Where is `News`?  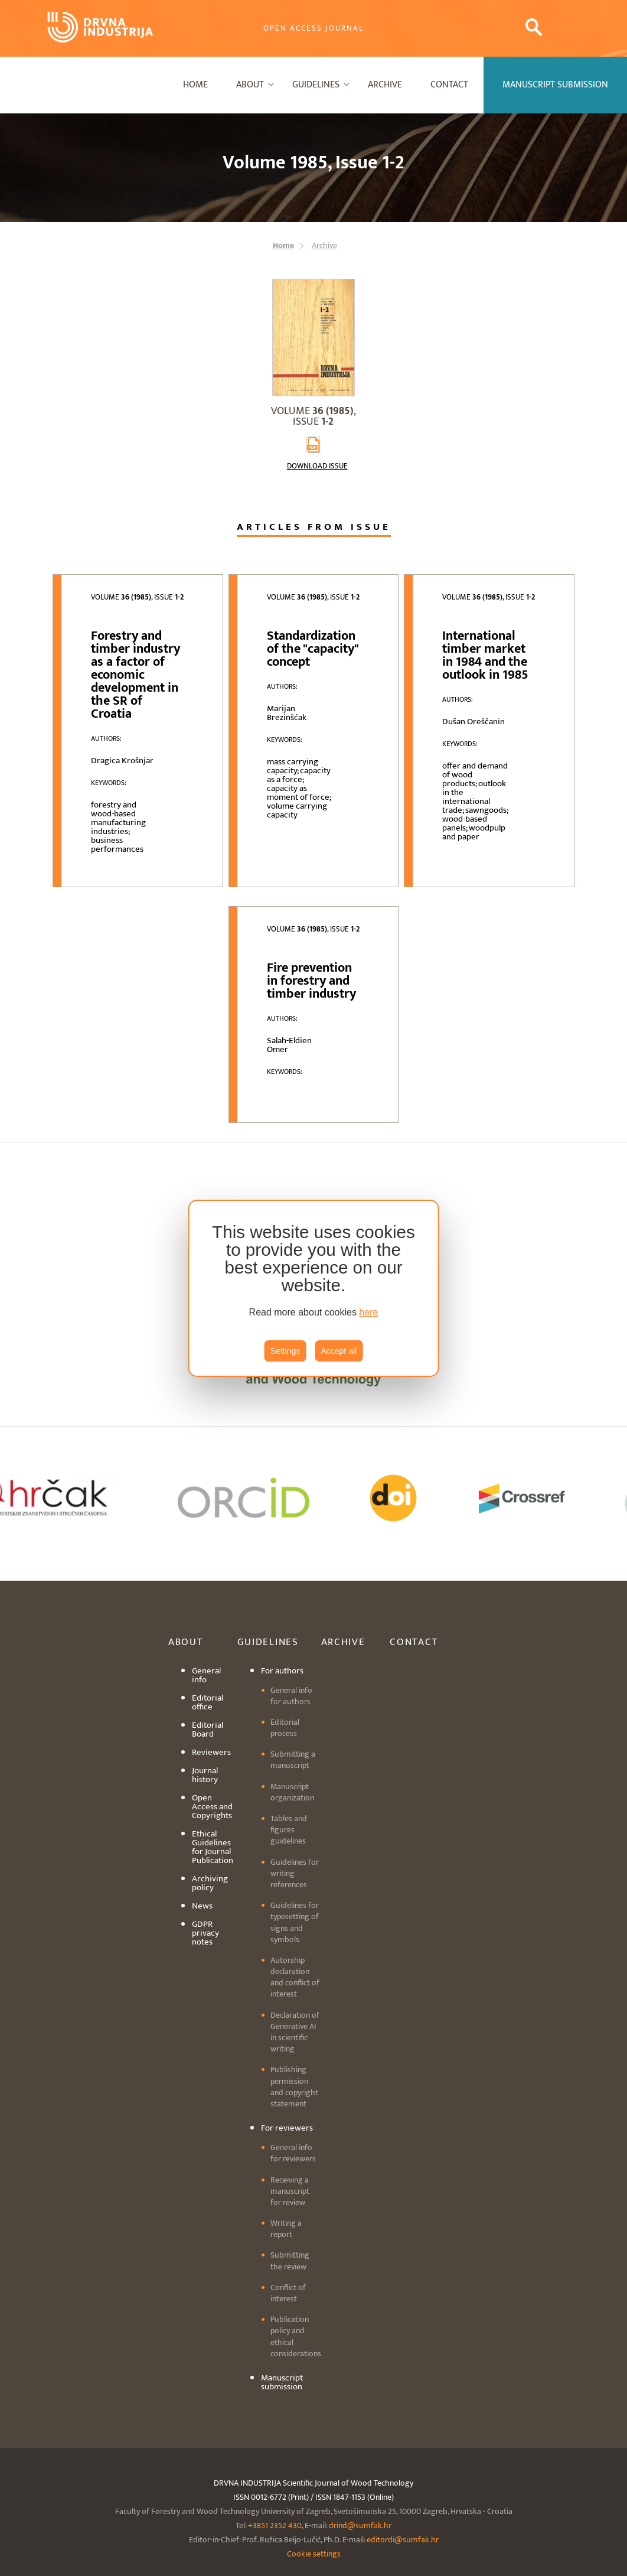 News is located at coordinates (202, 1905).